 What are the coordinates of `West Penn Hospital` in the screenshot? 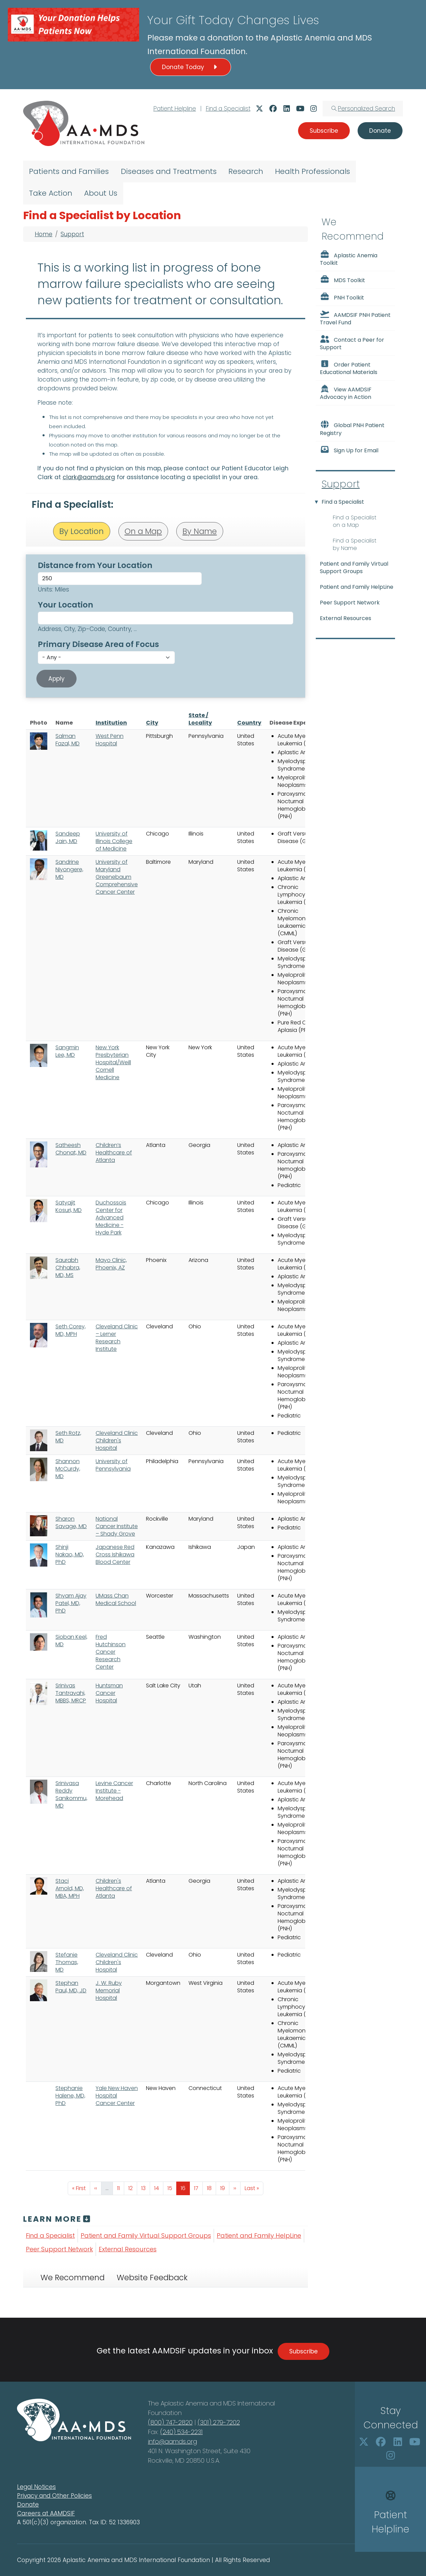 It's located at (110, 739).